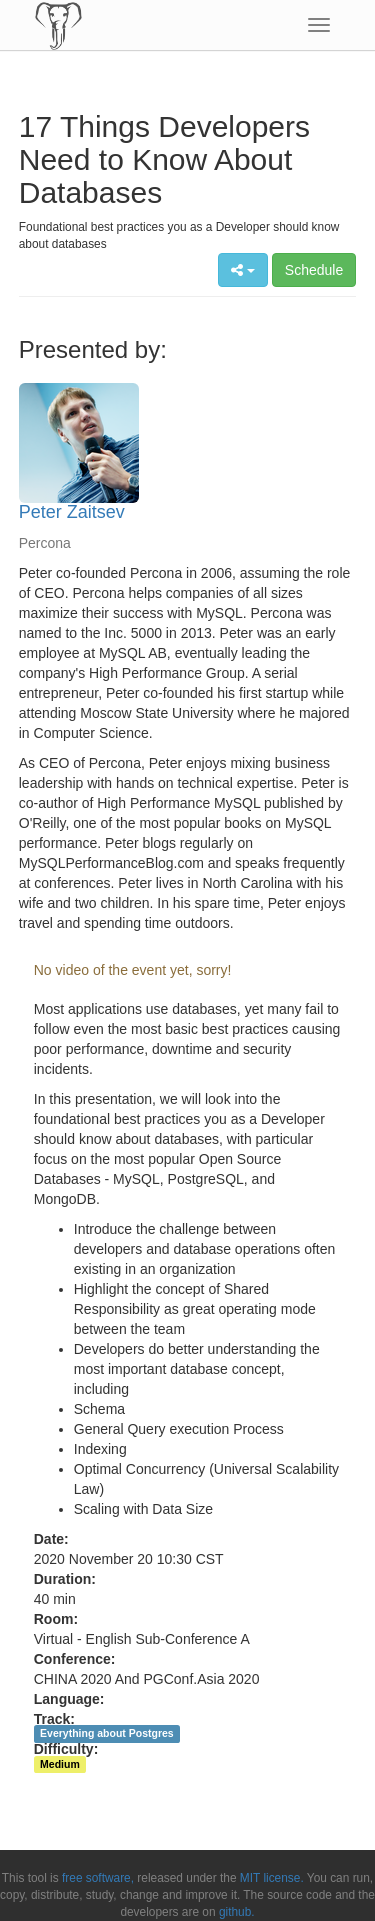 Image resolution: width=375 pixels, height=1921 pixels. I want to click on github., so click(237, 1912).